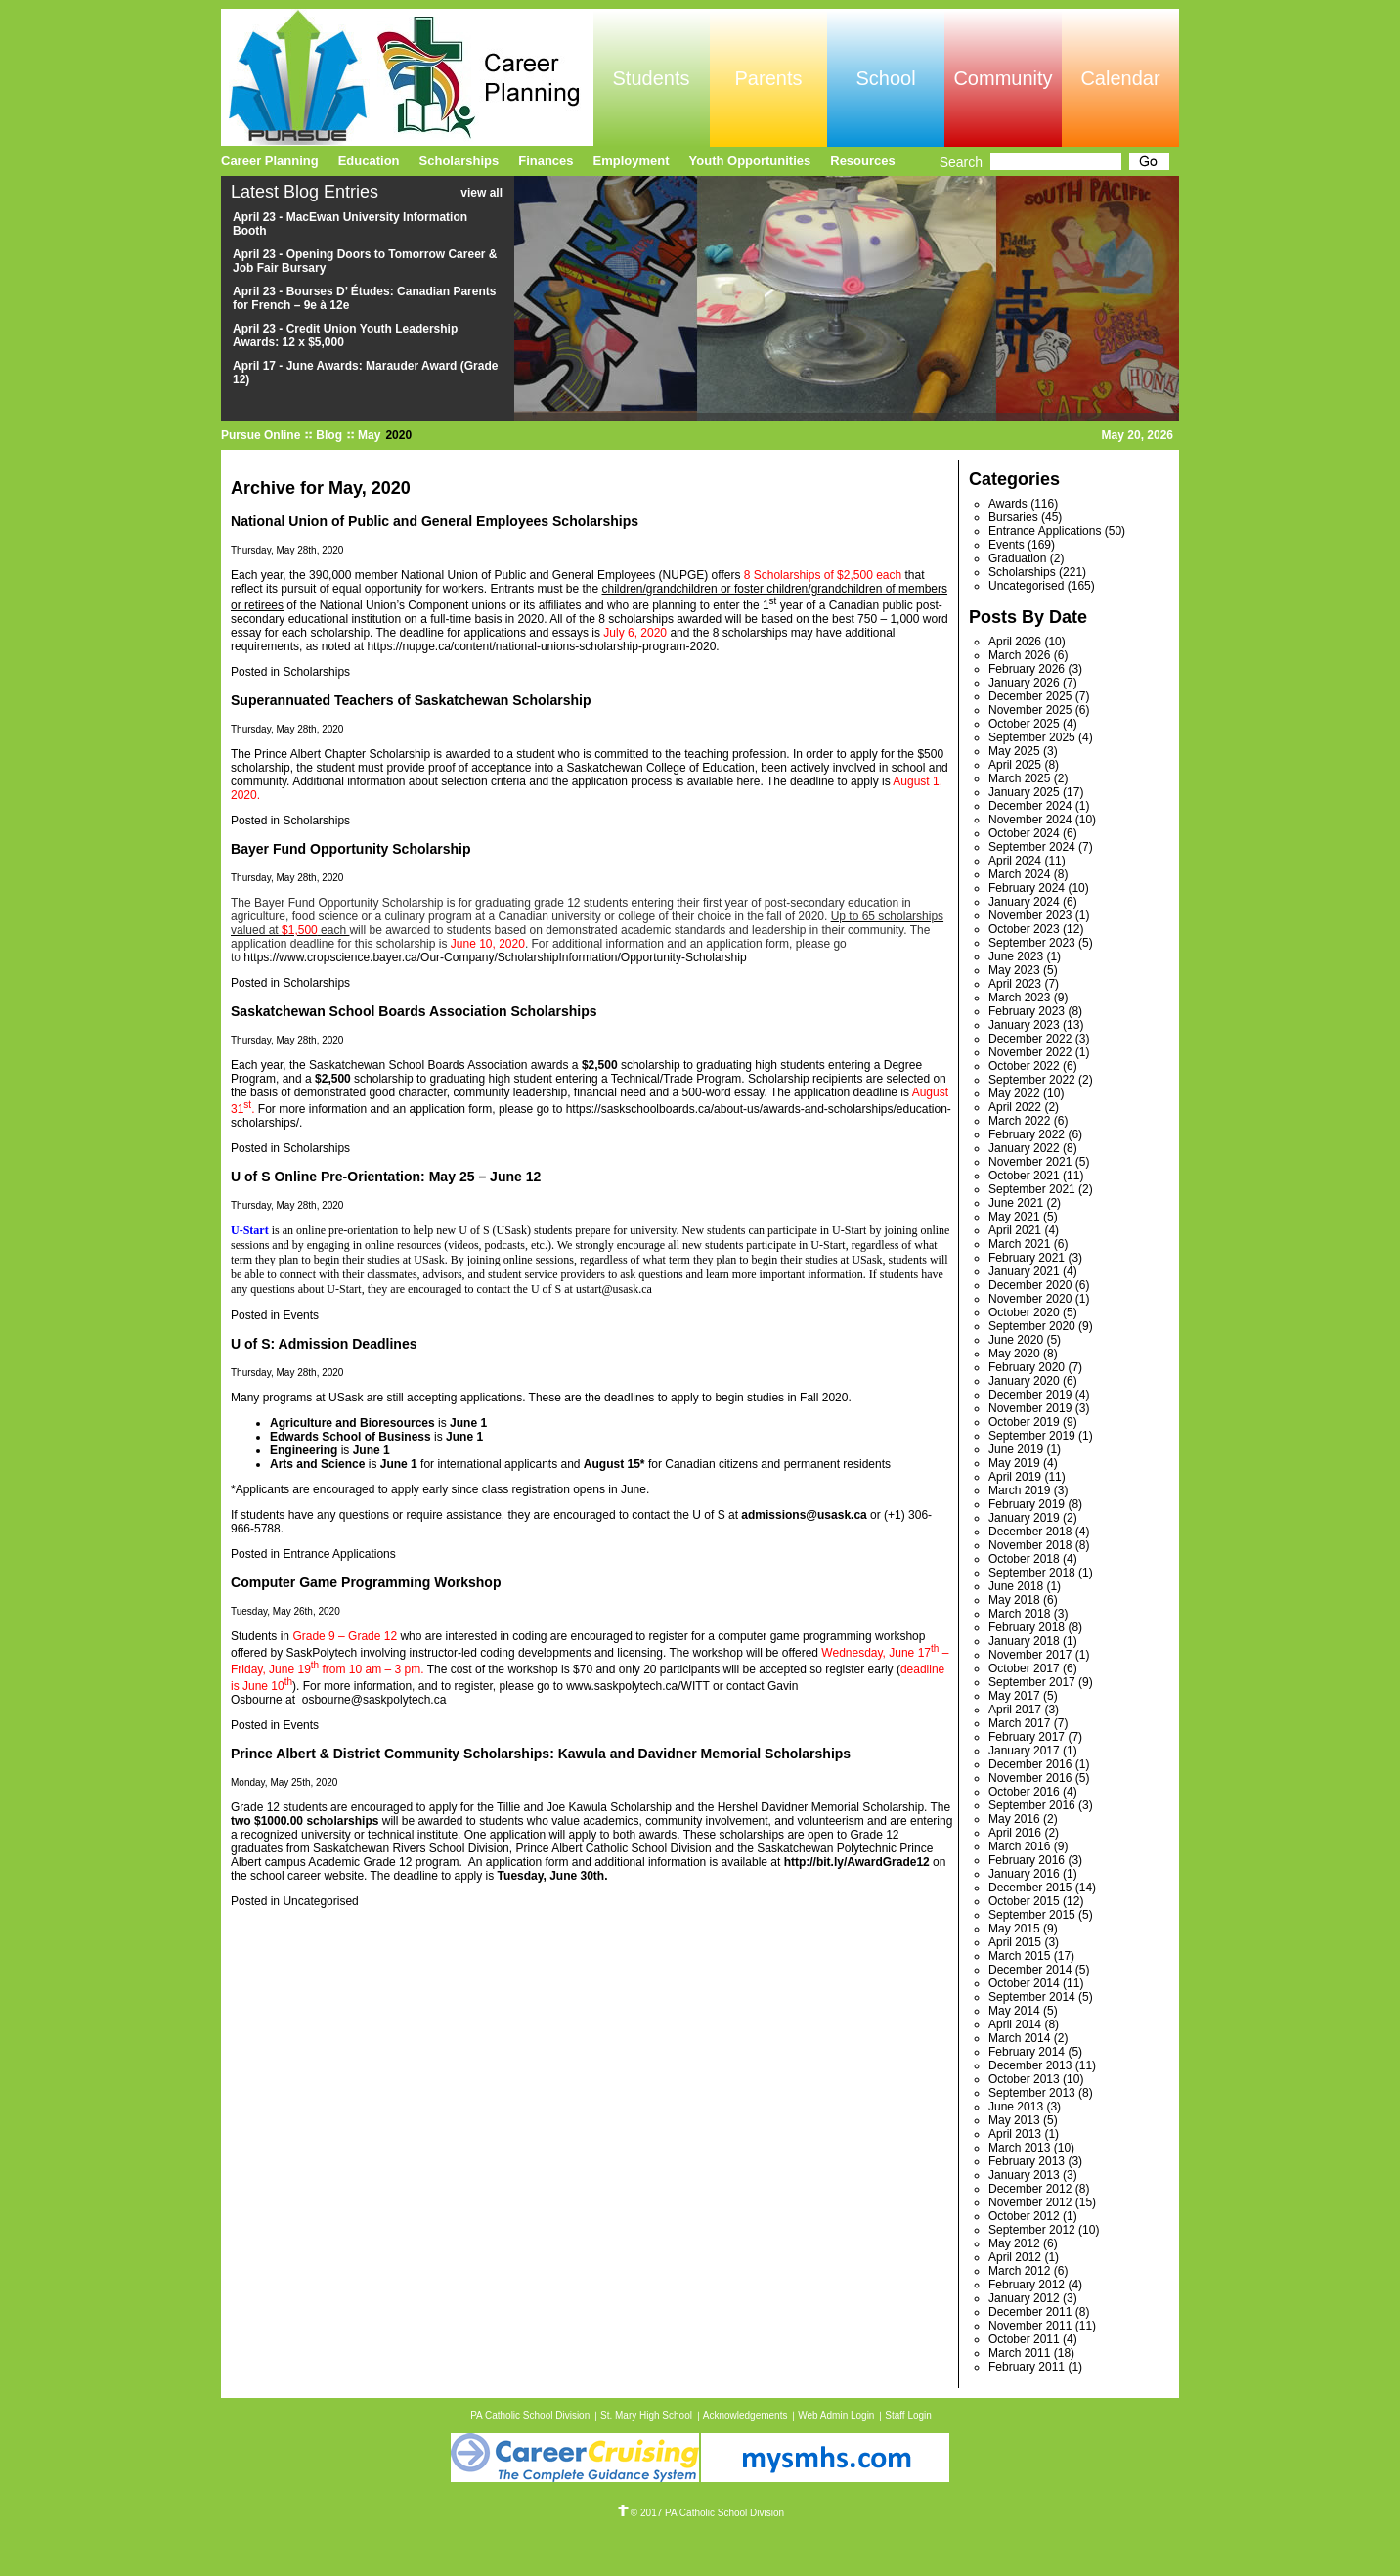 The image size is (1400, 2576). Describe the element at coordinates (1031, 943) in the screenshot. I see `September 2023` at that location.